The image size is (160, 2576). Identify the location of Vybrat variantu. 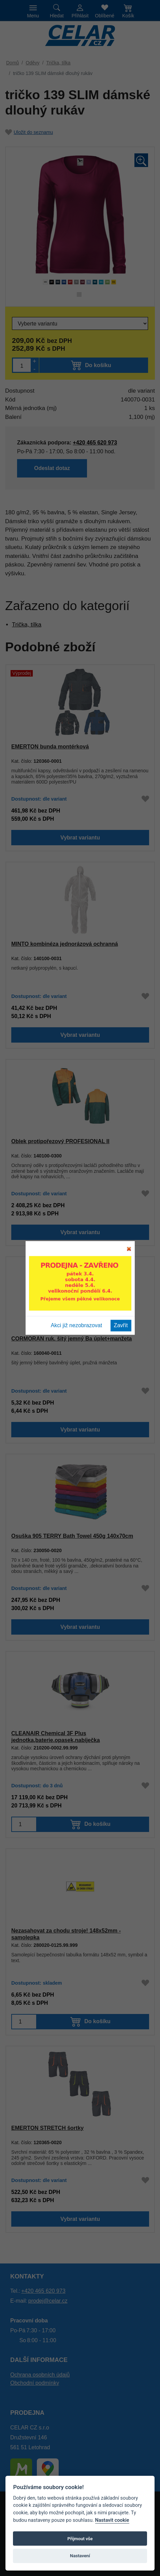
(80, 839).